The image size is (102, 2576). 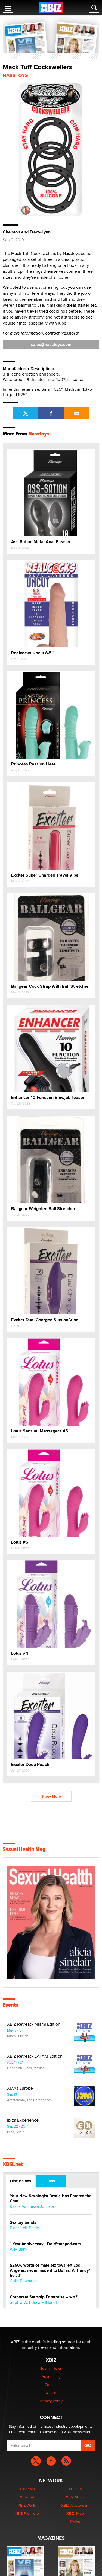 I want to click on Submit News, so click(x=51, y=2368).